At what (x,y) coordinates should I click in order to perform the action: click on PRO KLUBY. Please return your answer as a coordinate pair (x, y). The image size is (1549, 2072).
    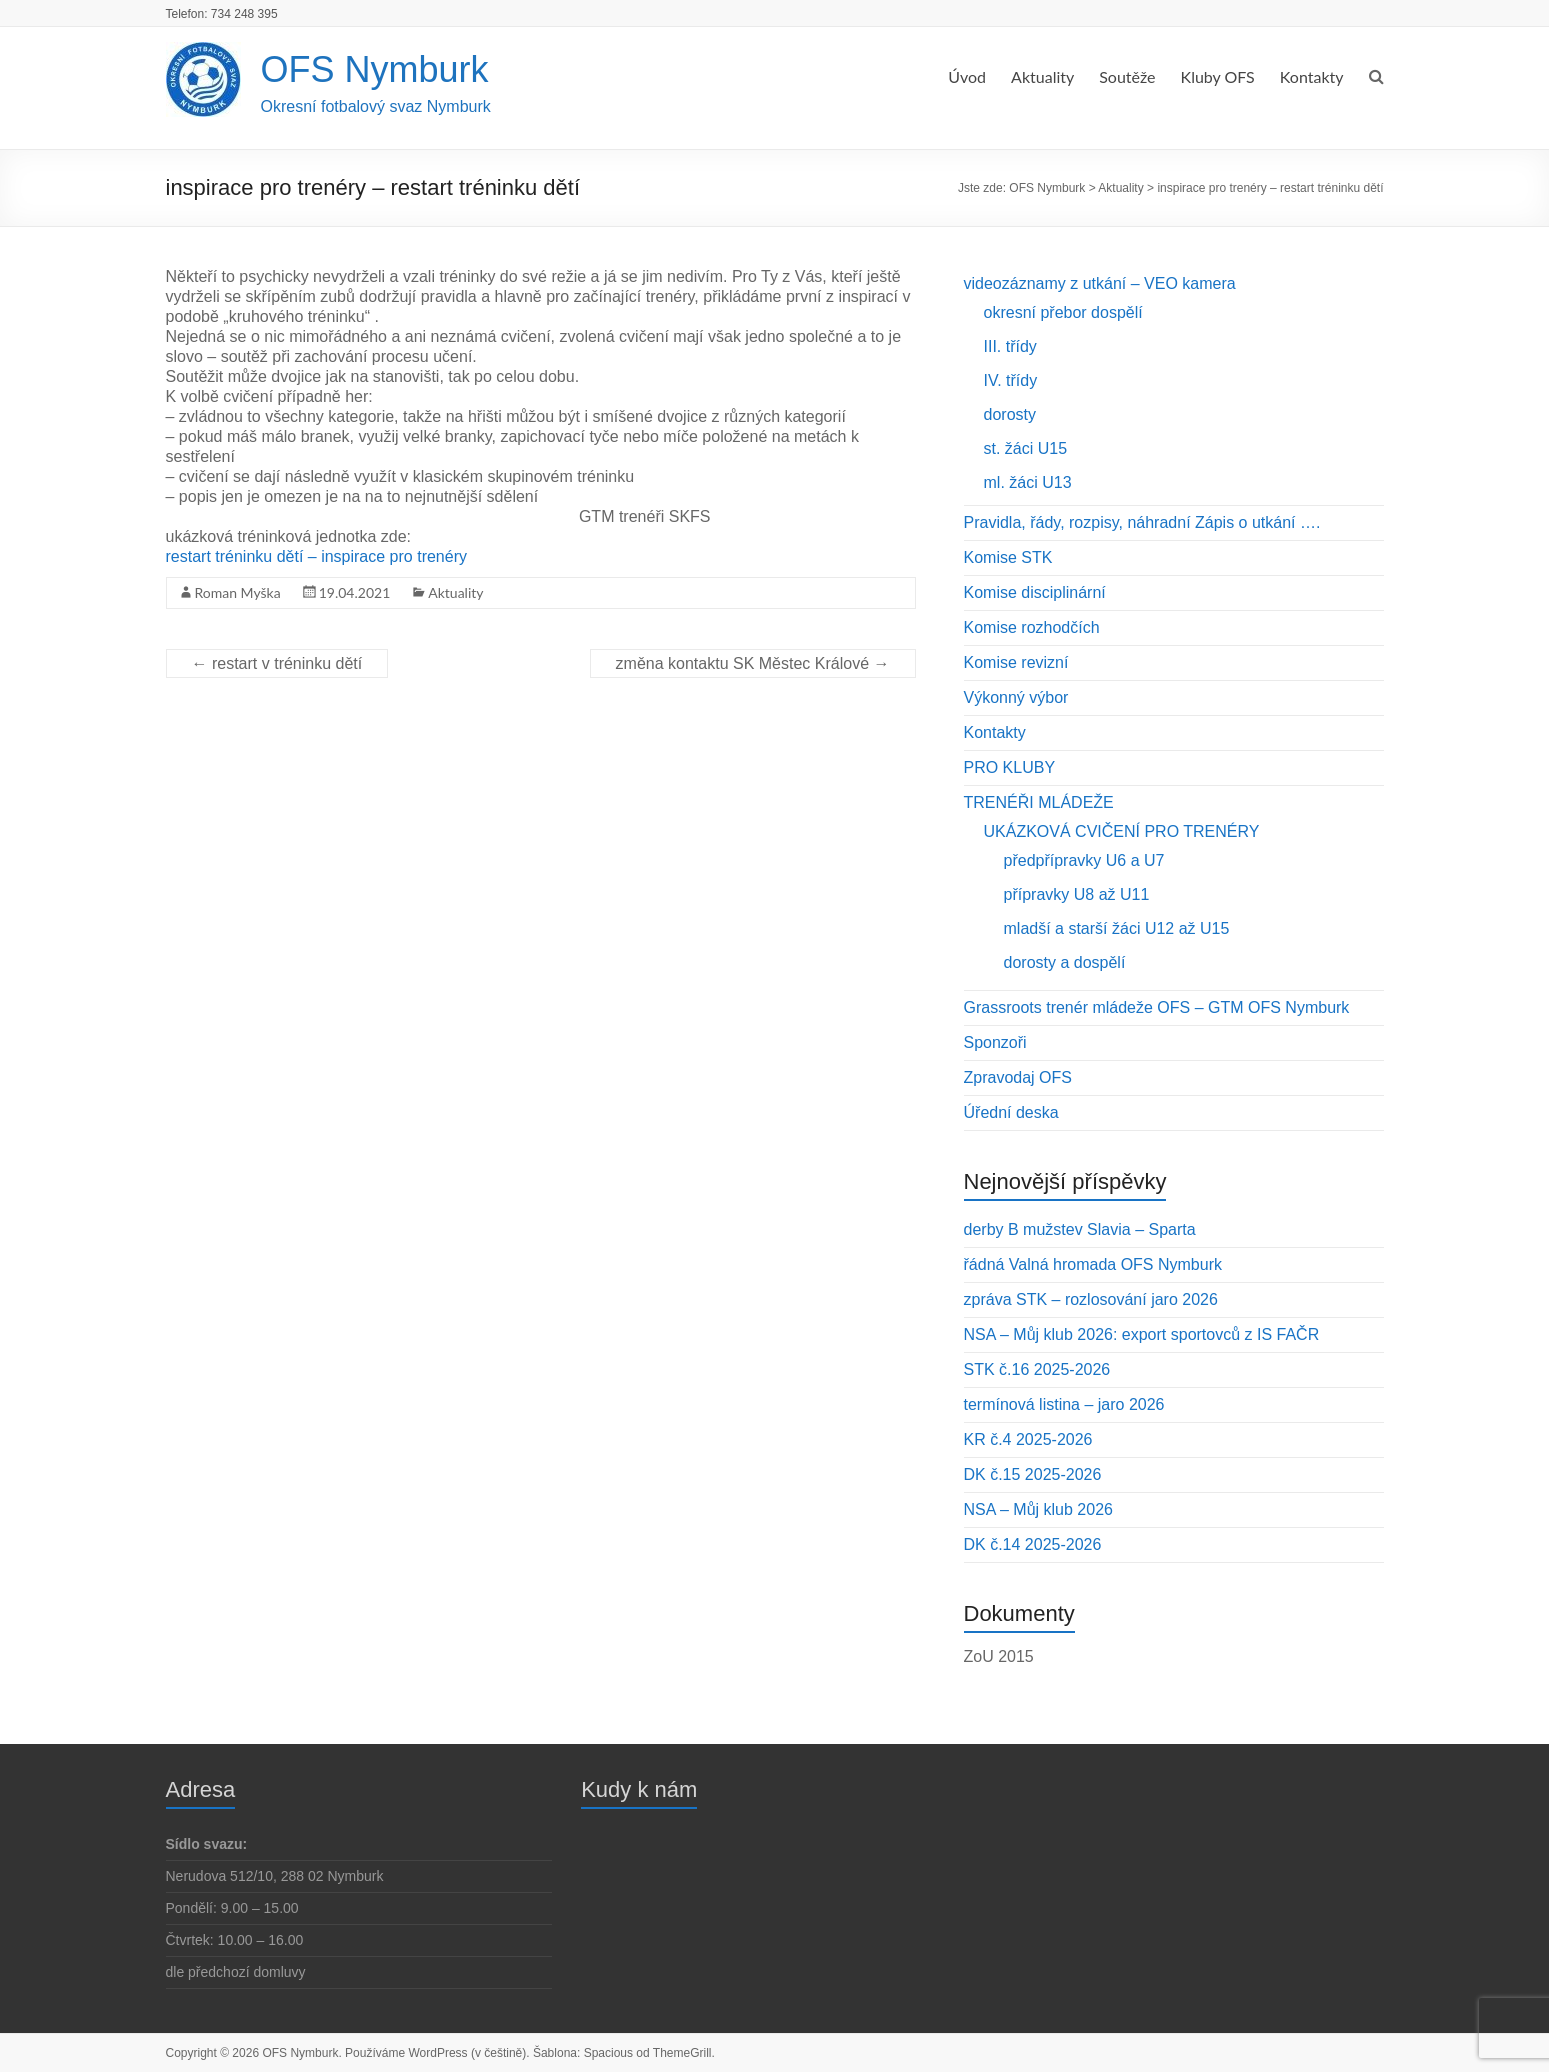
    Looking at the image, I should click on (1010, 767).